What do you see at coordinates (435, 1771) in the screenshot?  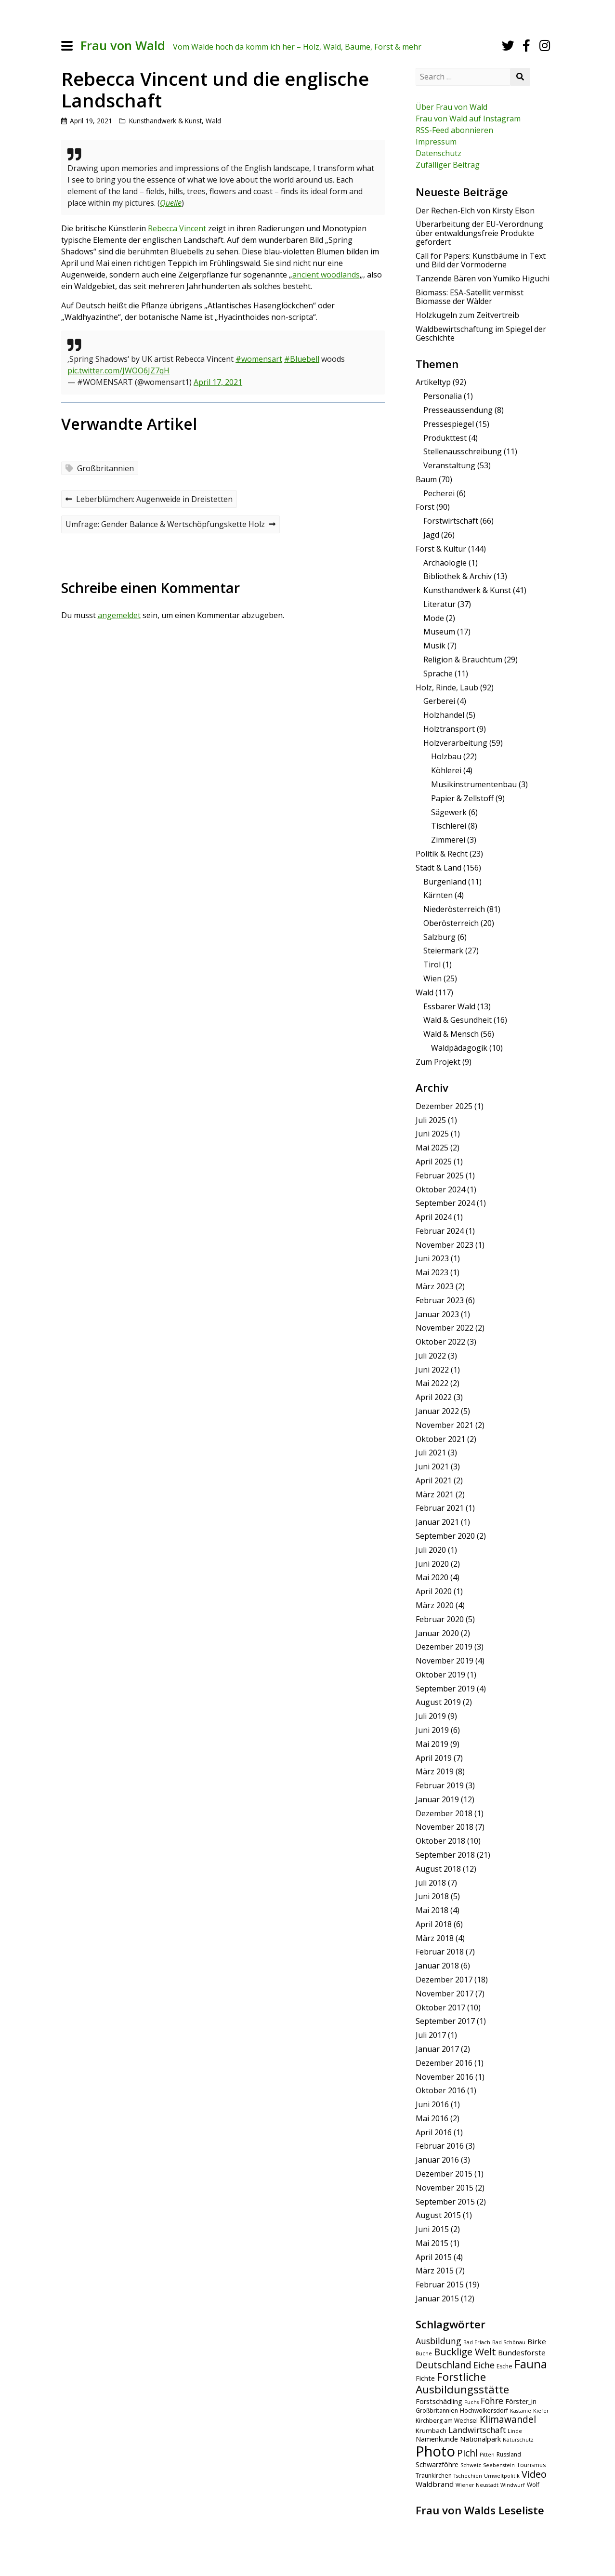 I see `März 2019` at bounding box center [435, 1771].